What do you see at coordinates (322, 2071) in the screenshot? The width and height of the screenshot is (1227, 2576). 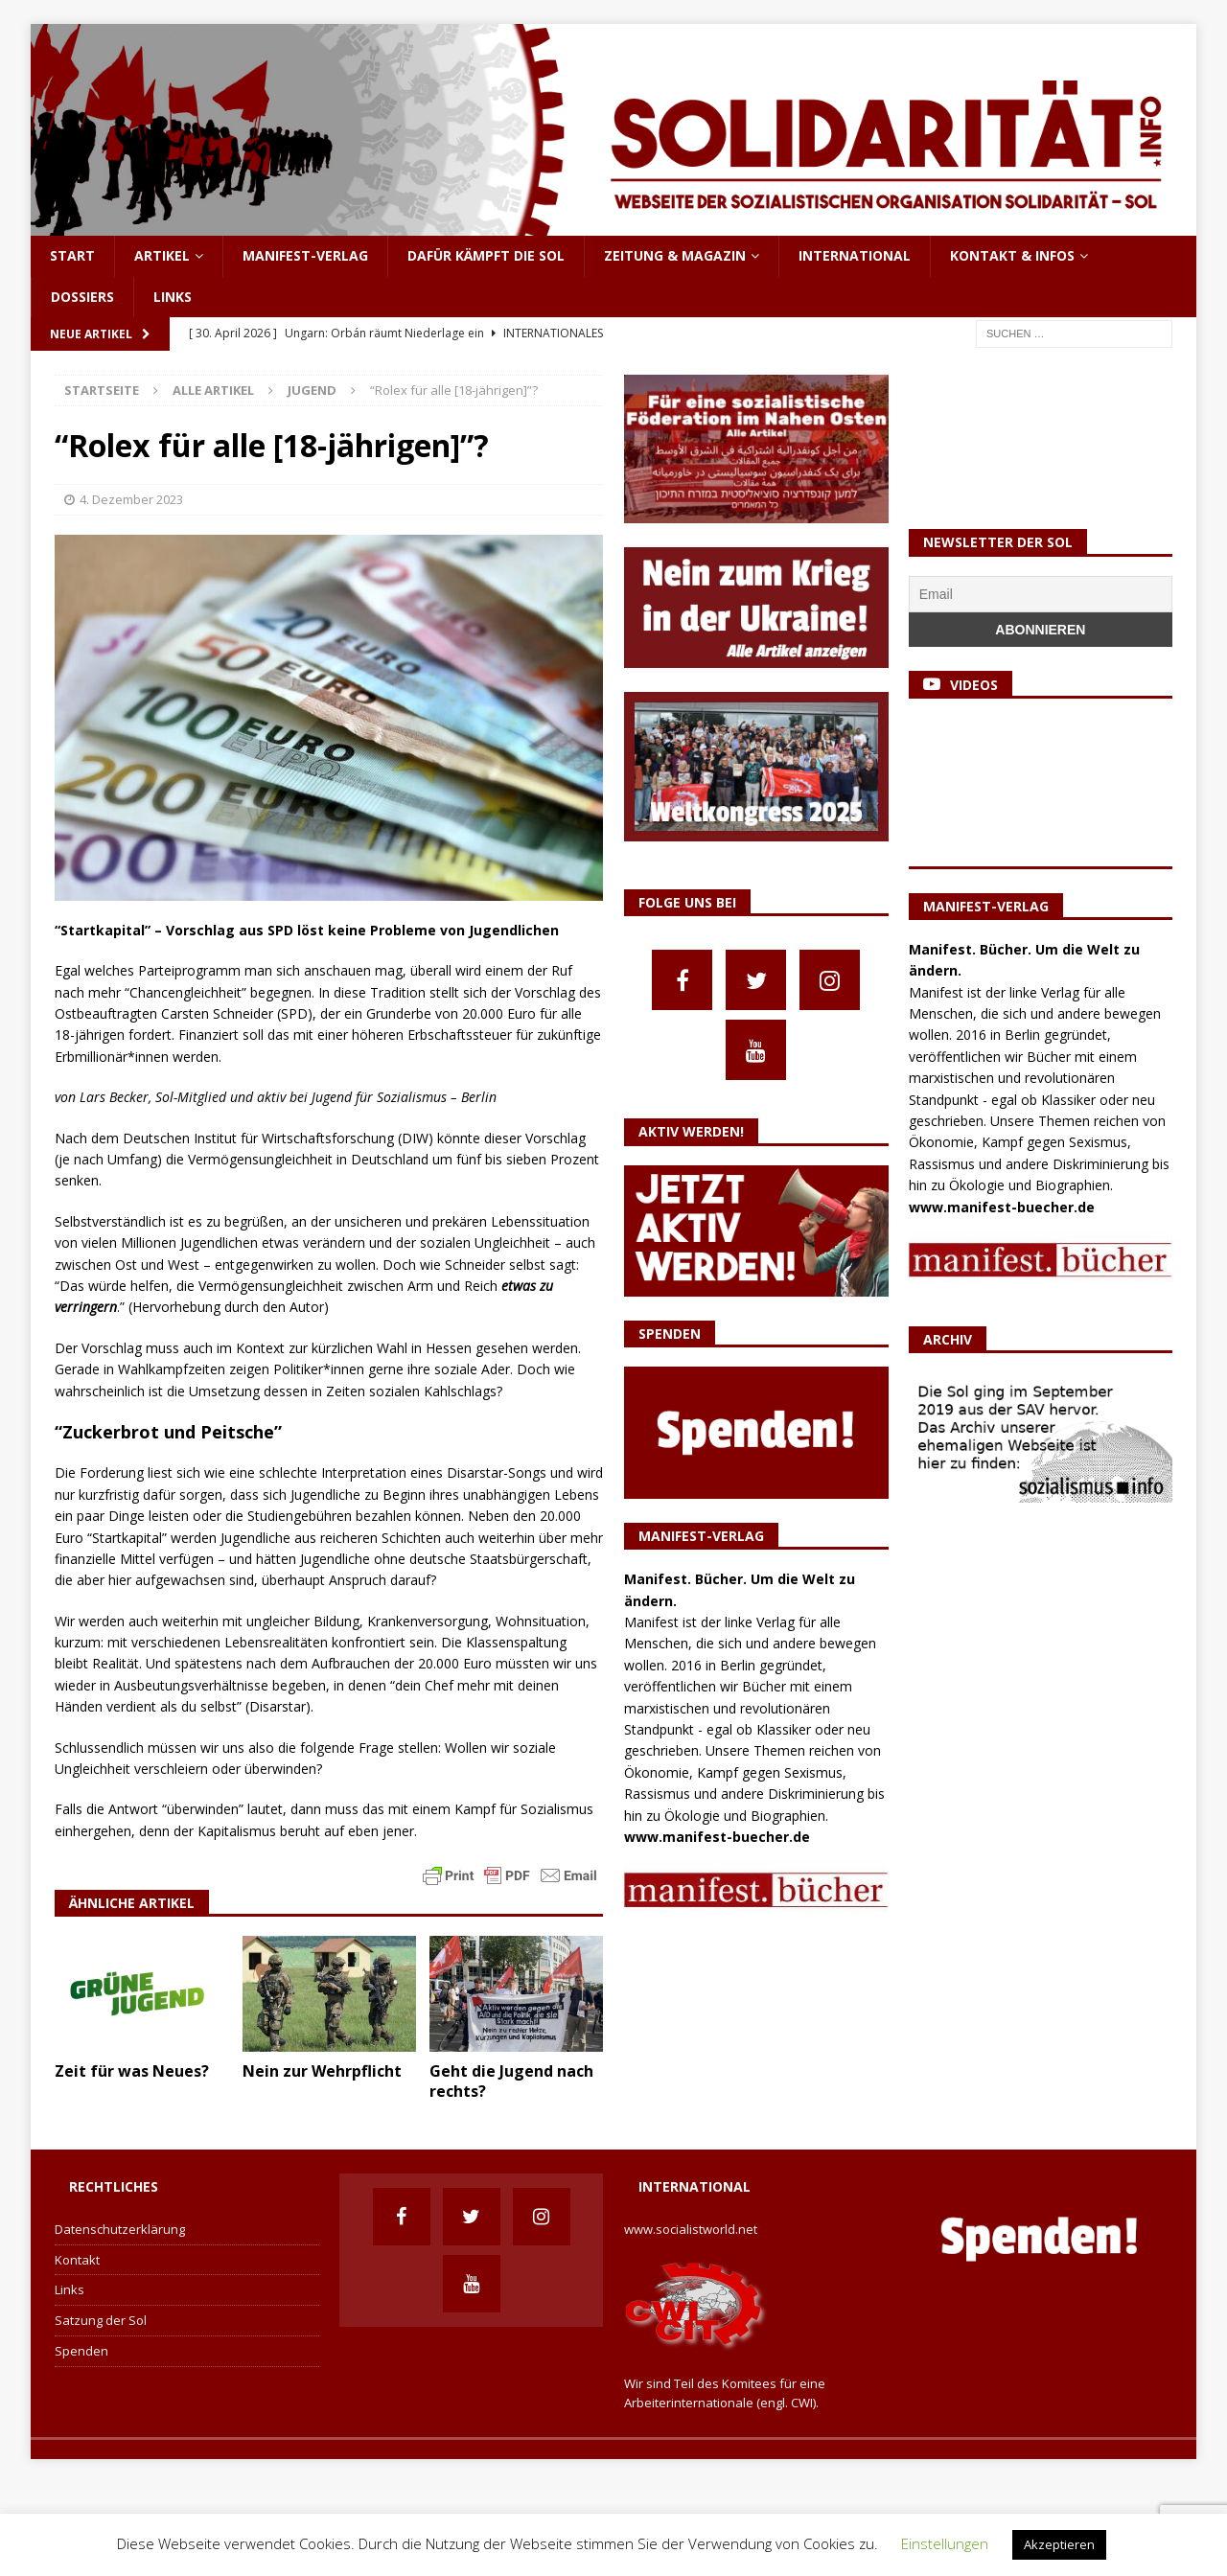 I see `Nein zur Wehrpflicht` at bounding box center [322, 2071].